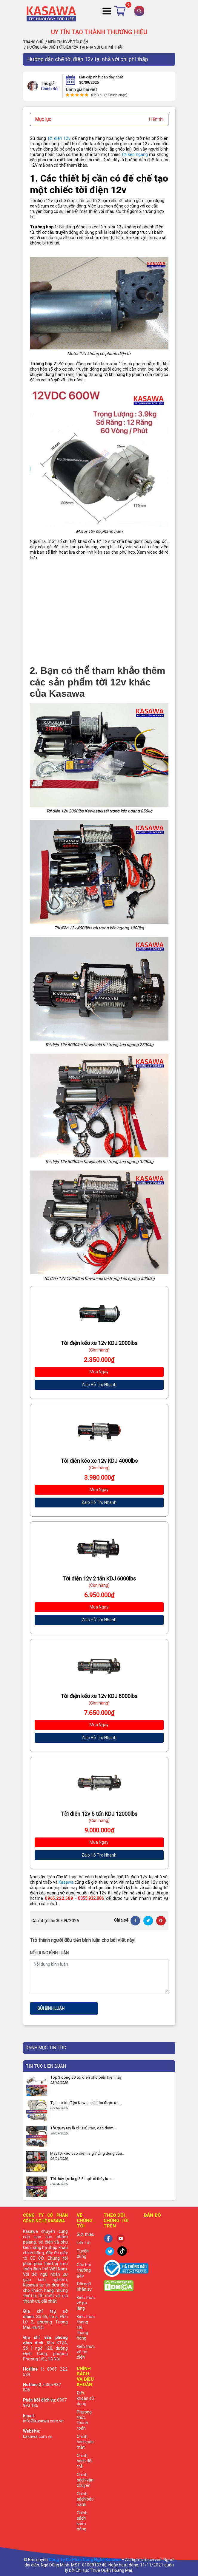 The width and height of the screenshot is (198, 2576). What do you see at coordinates (85, 2234) in the screenshot?
I see `Giới thiệu` at bounding box center [85, 2234].